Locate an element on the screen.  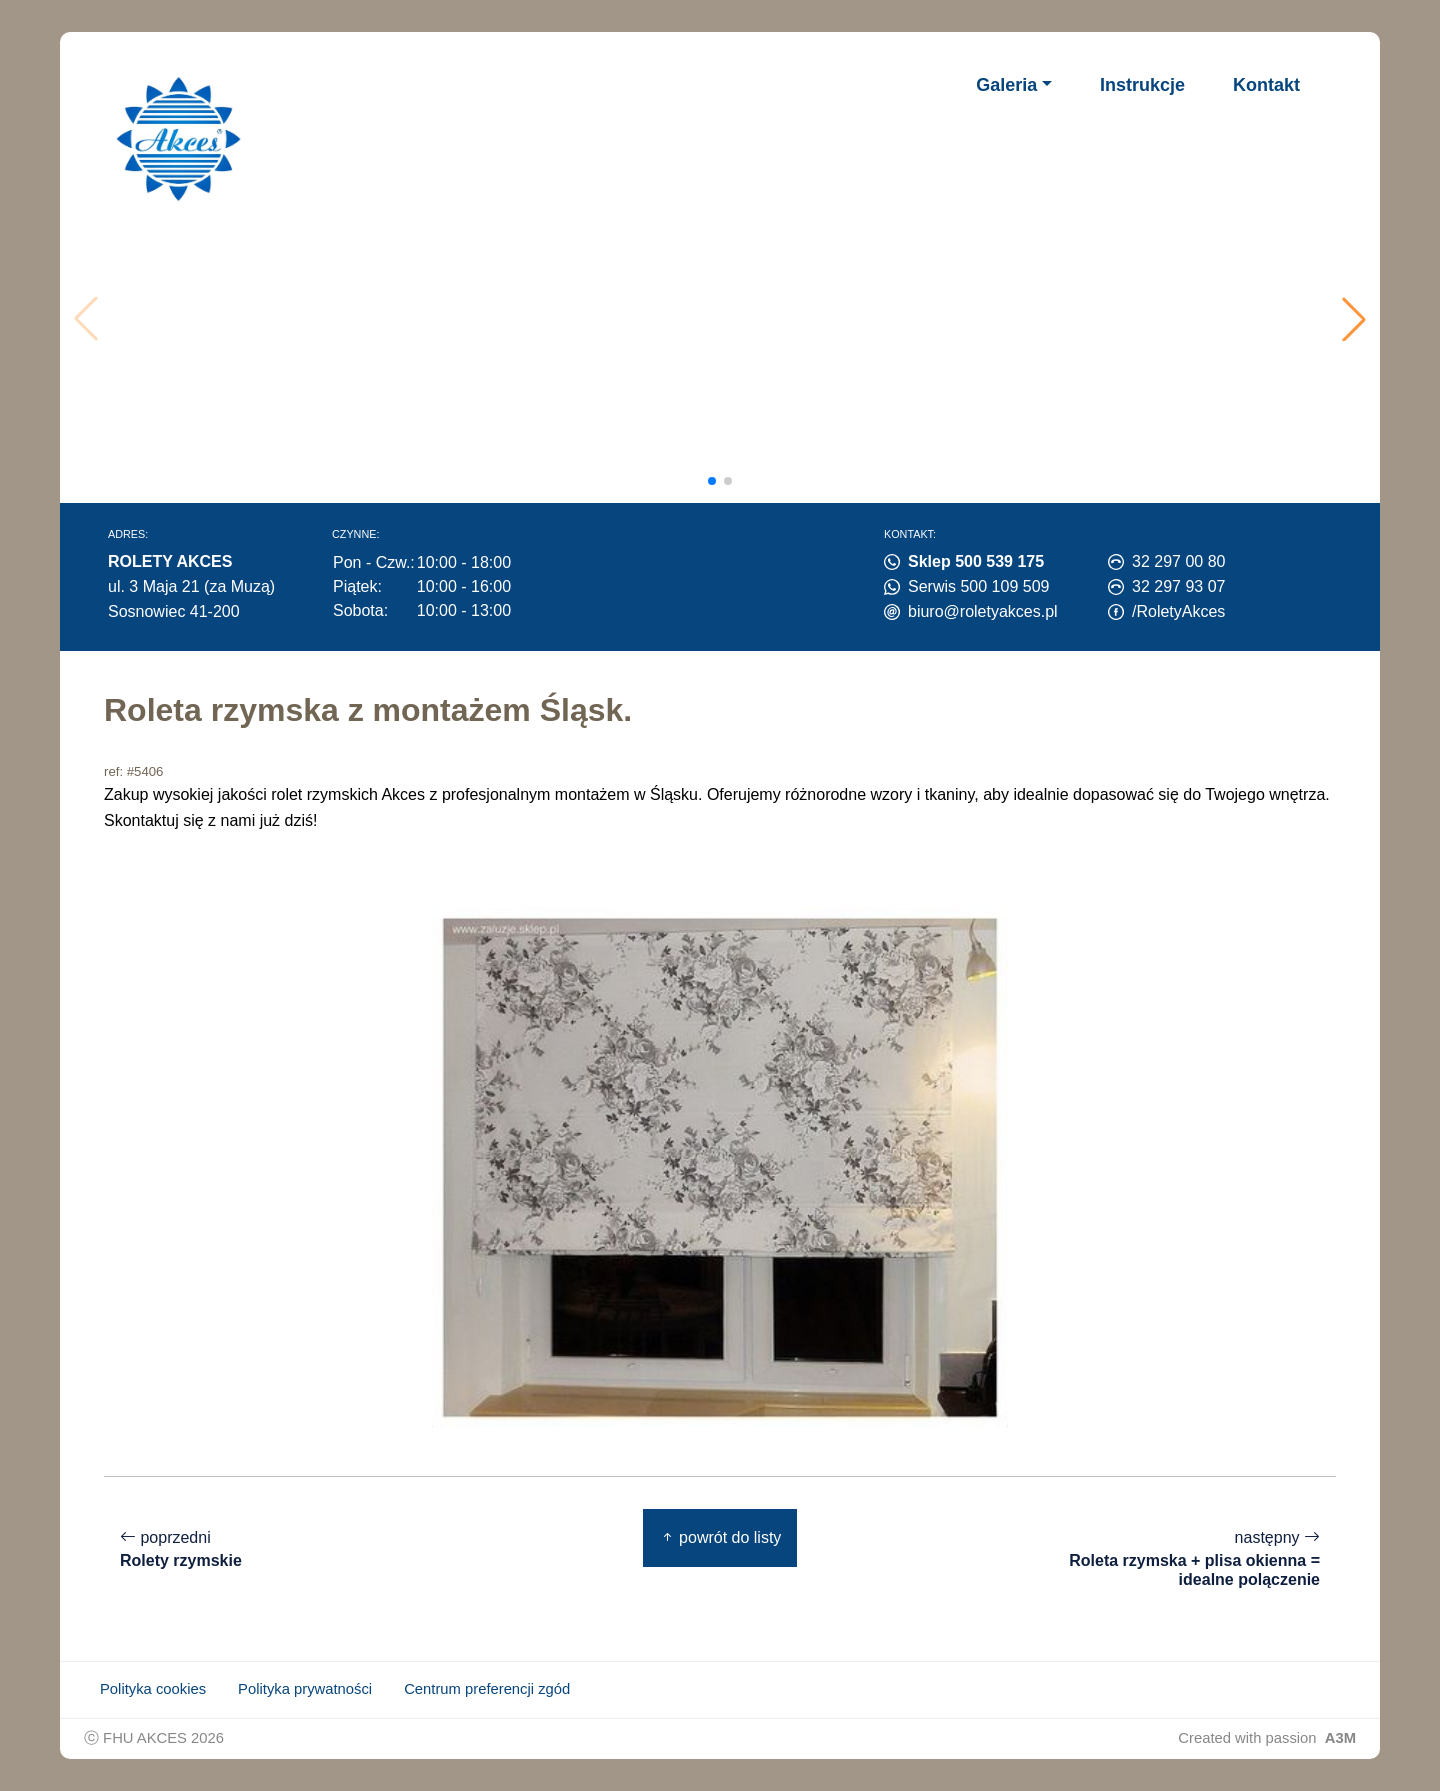
Polityka prywatności is located at coordinates (305, 1689).